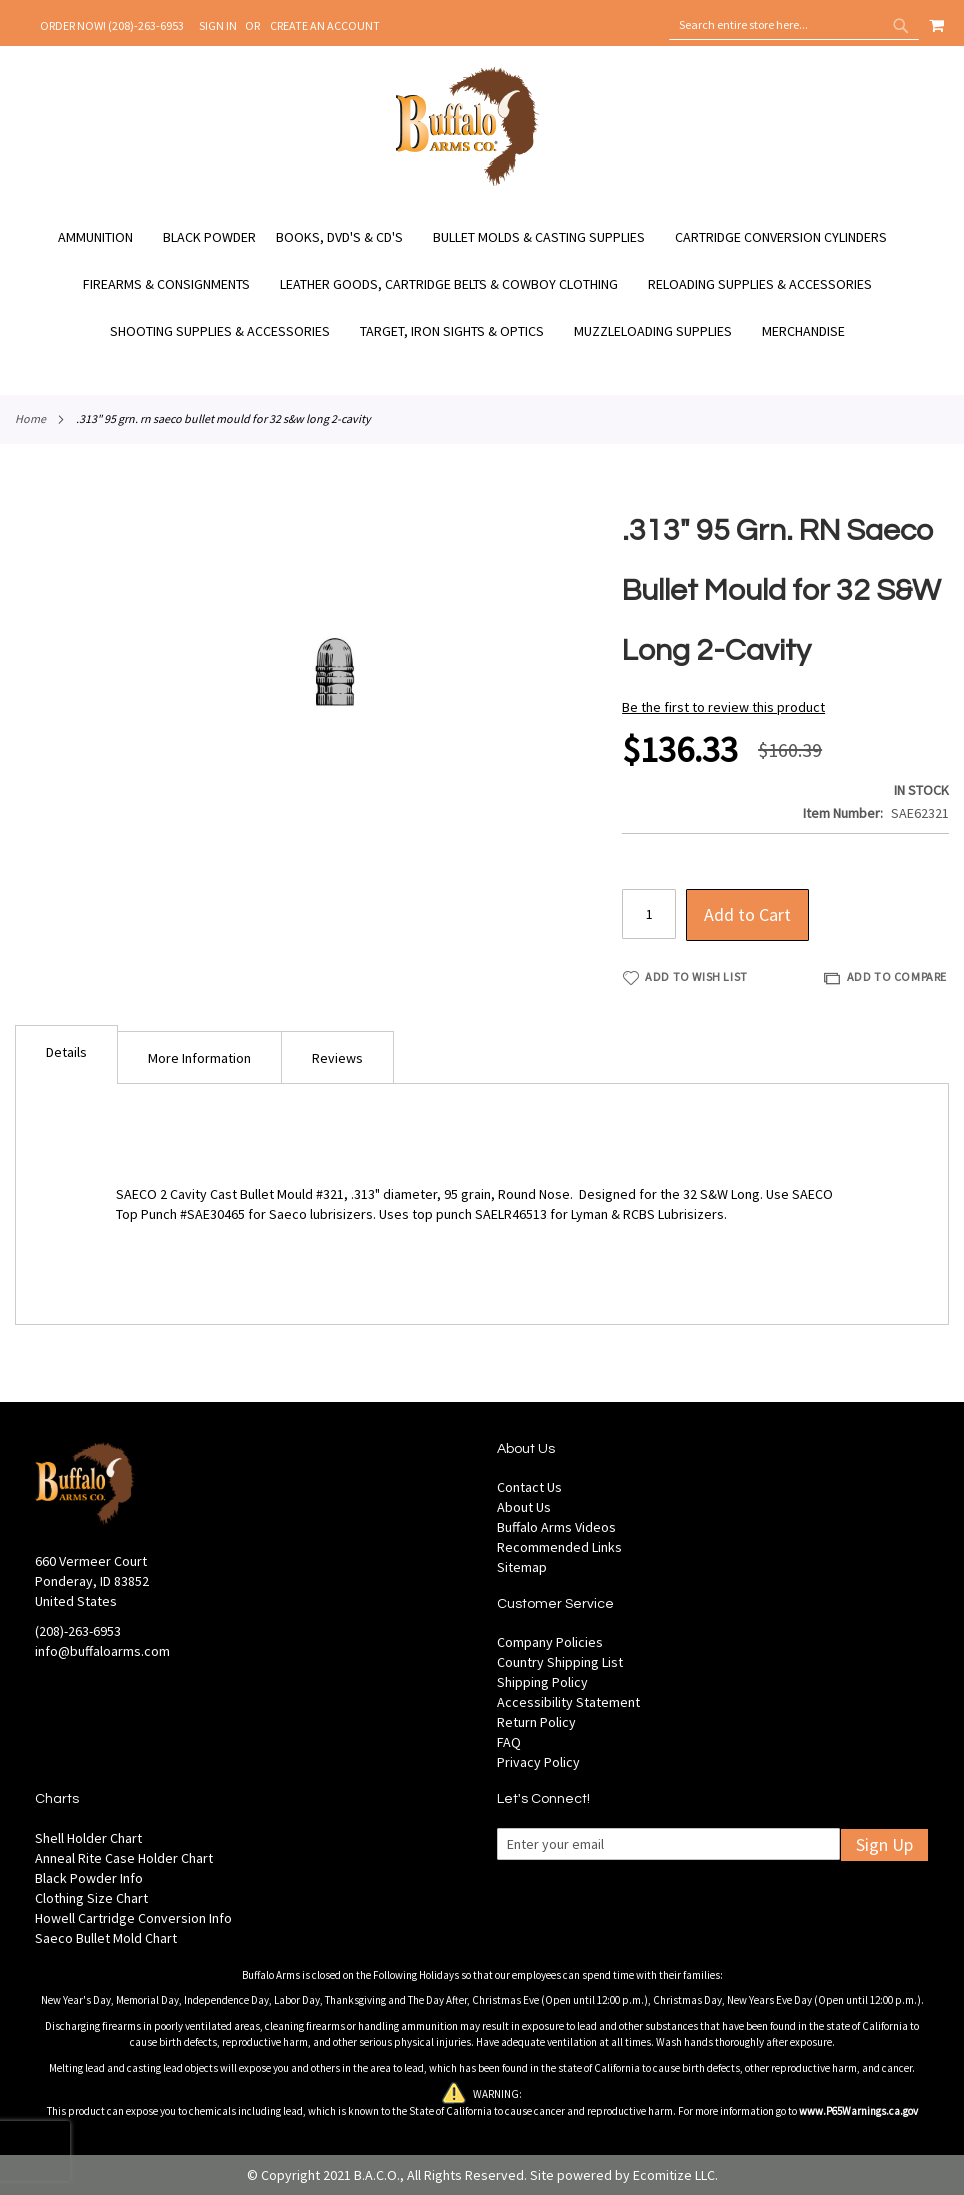 The height and width of the screenshot is (2195, 964). What do you see at coordinates (91, 1898) in the screenshot?
I see `Clothing Size Chart` at bounding box center [91, 1898].